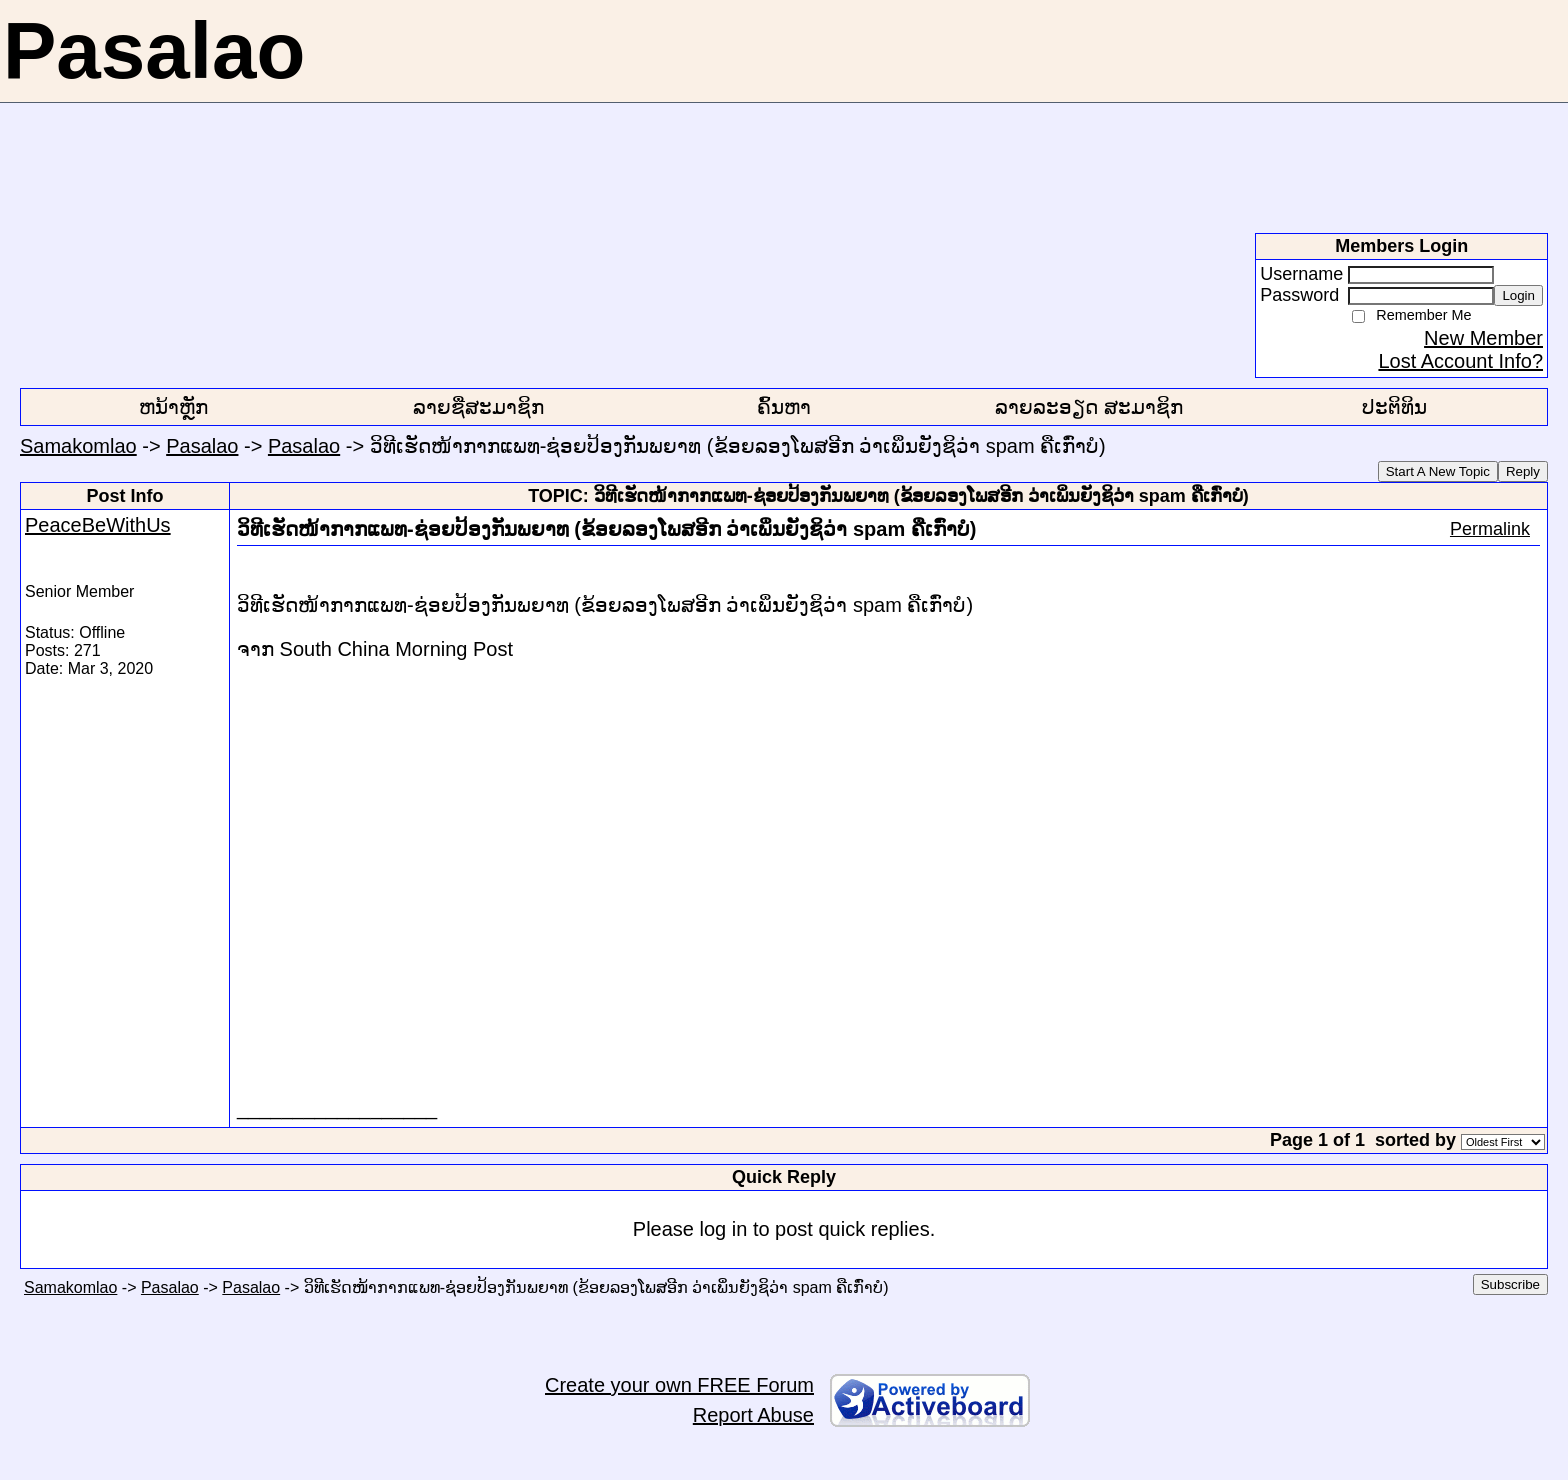 The height and width of the screenshot is (1480, 1568). Describe the element at coordinates (1089, 407) in the screenshot. I see `ລາຍລະອຽດ ສະມາຊິກ` at that location.